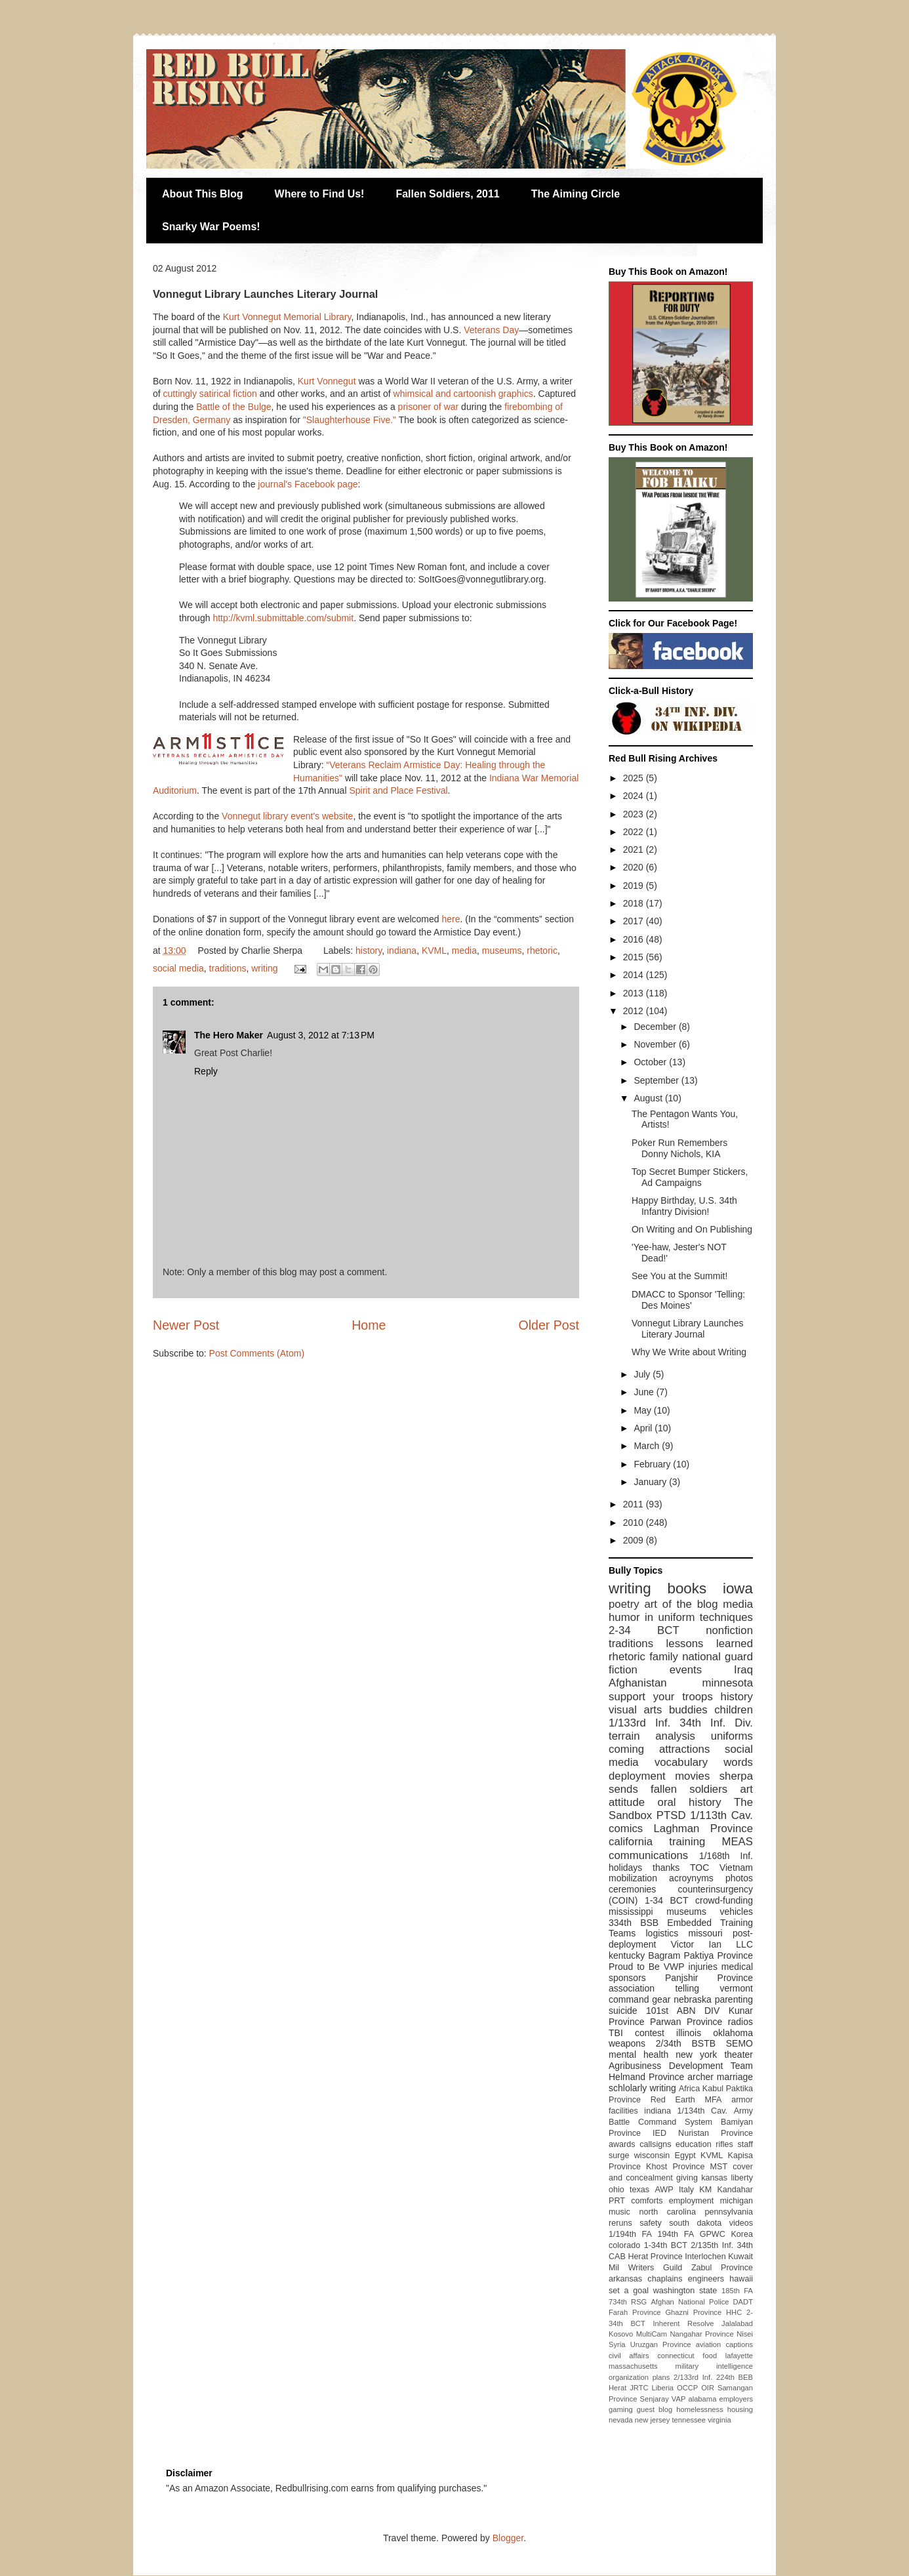 The width and height of the screenshot is (909, 2576). I want to click on Older Post, so click(548, 1325).